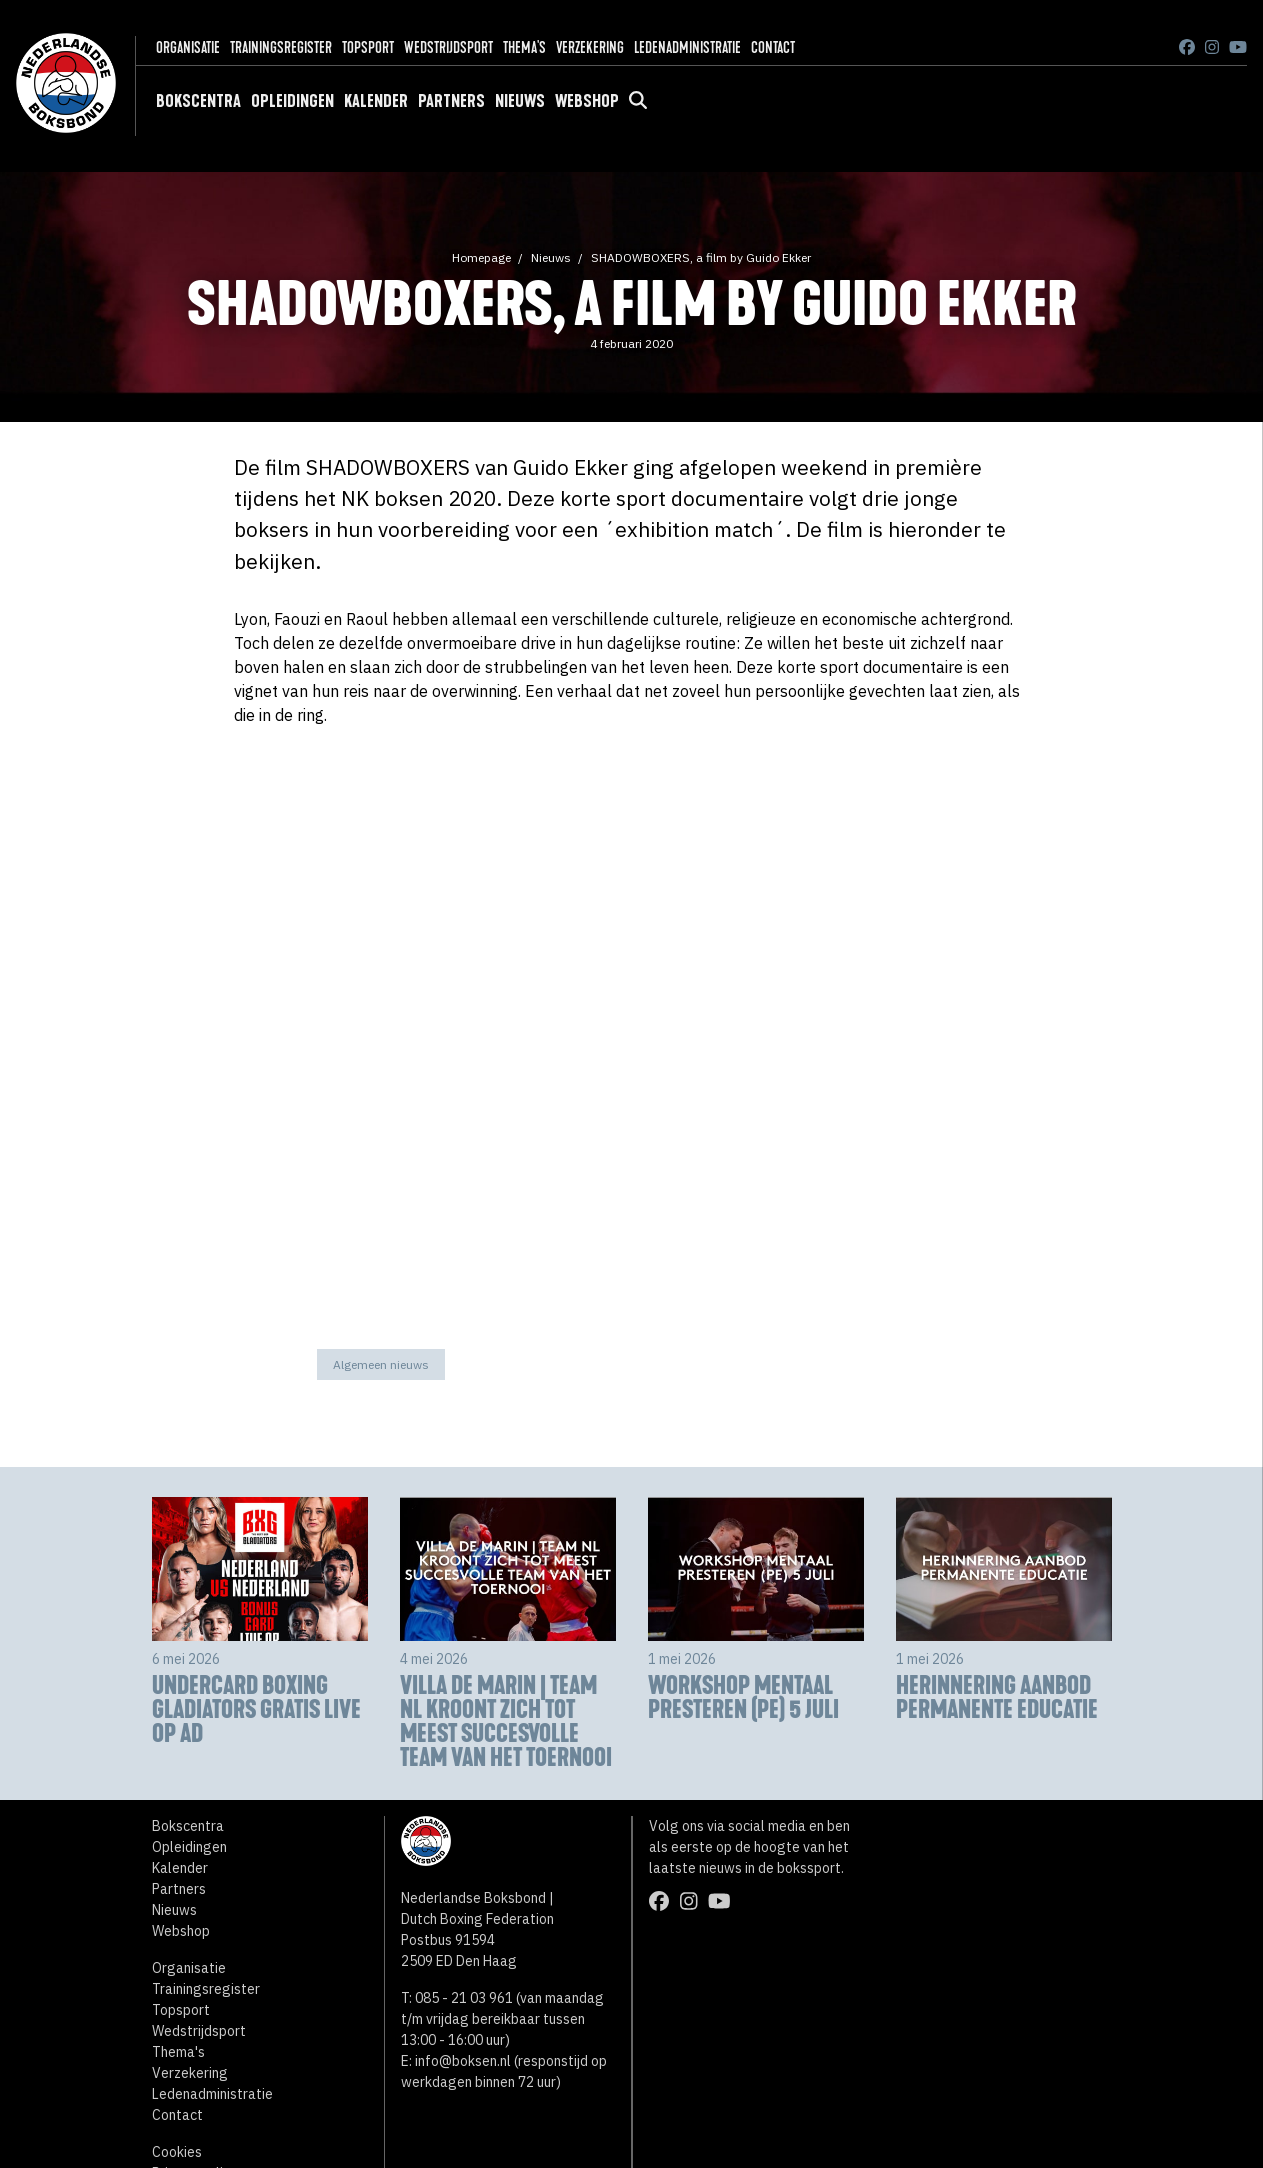  What do you see at coordinates (463, 2061) in the screenshot?
I see `info@boksen.nl` at bounding box center [463, 2061].